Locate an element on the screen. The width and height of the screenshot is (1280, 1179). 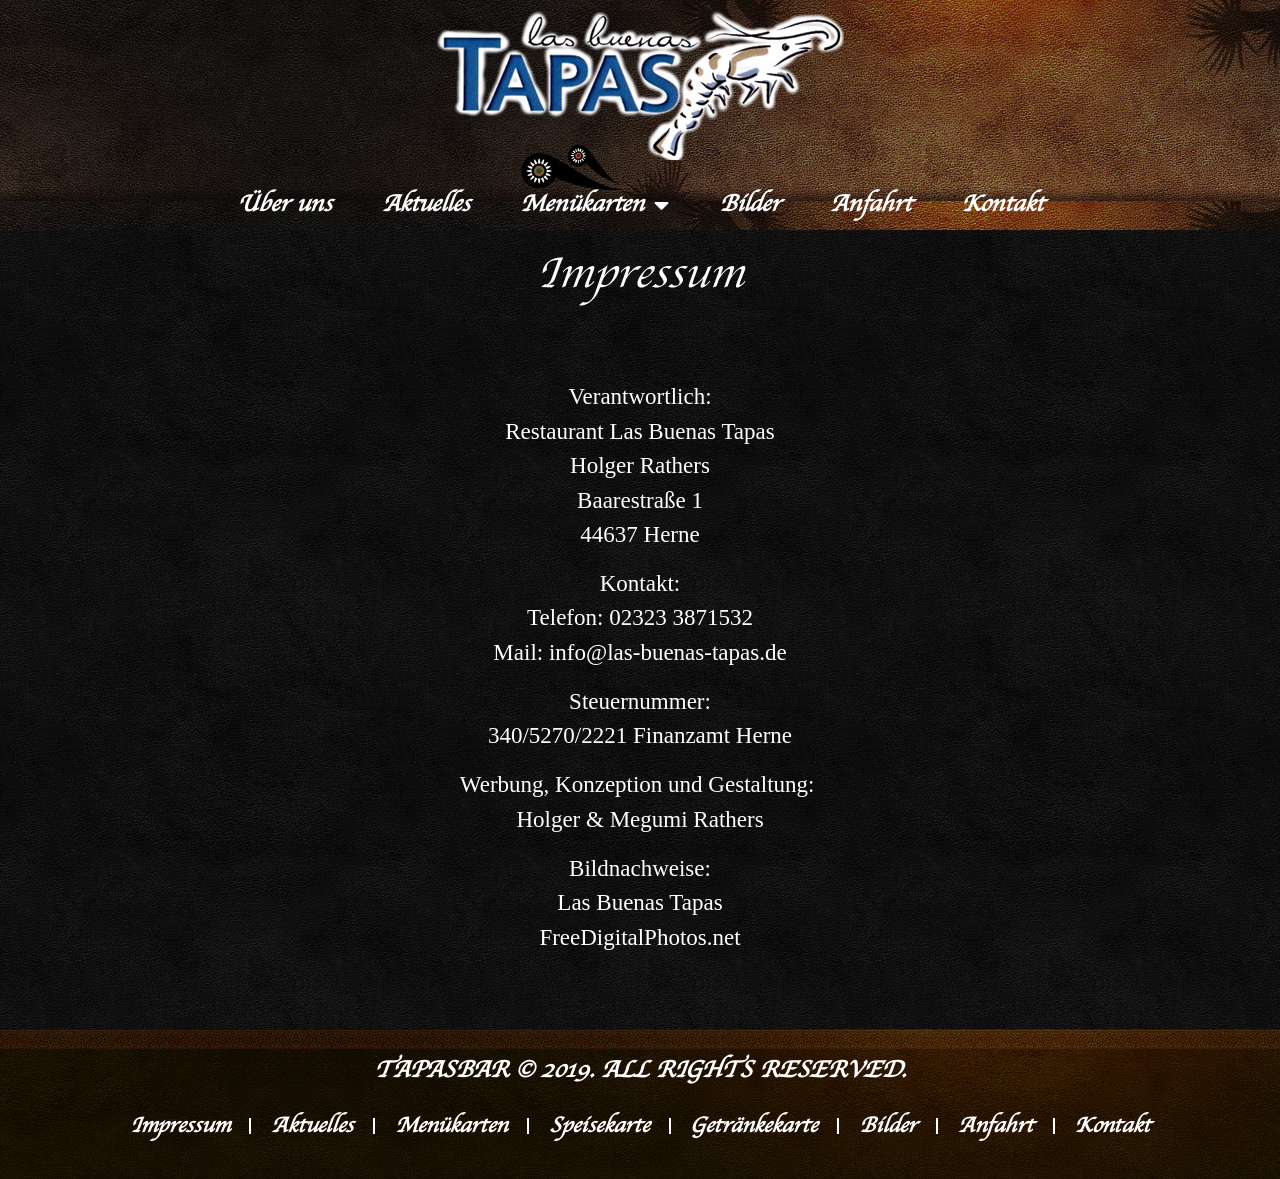
02323 3871532 is located at coordinates (681, 617).